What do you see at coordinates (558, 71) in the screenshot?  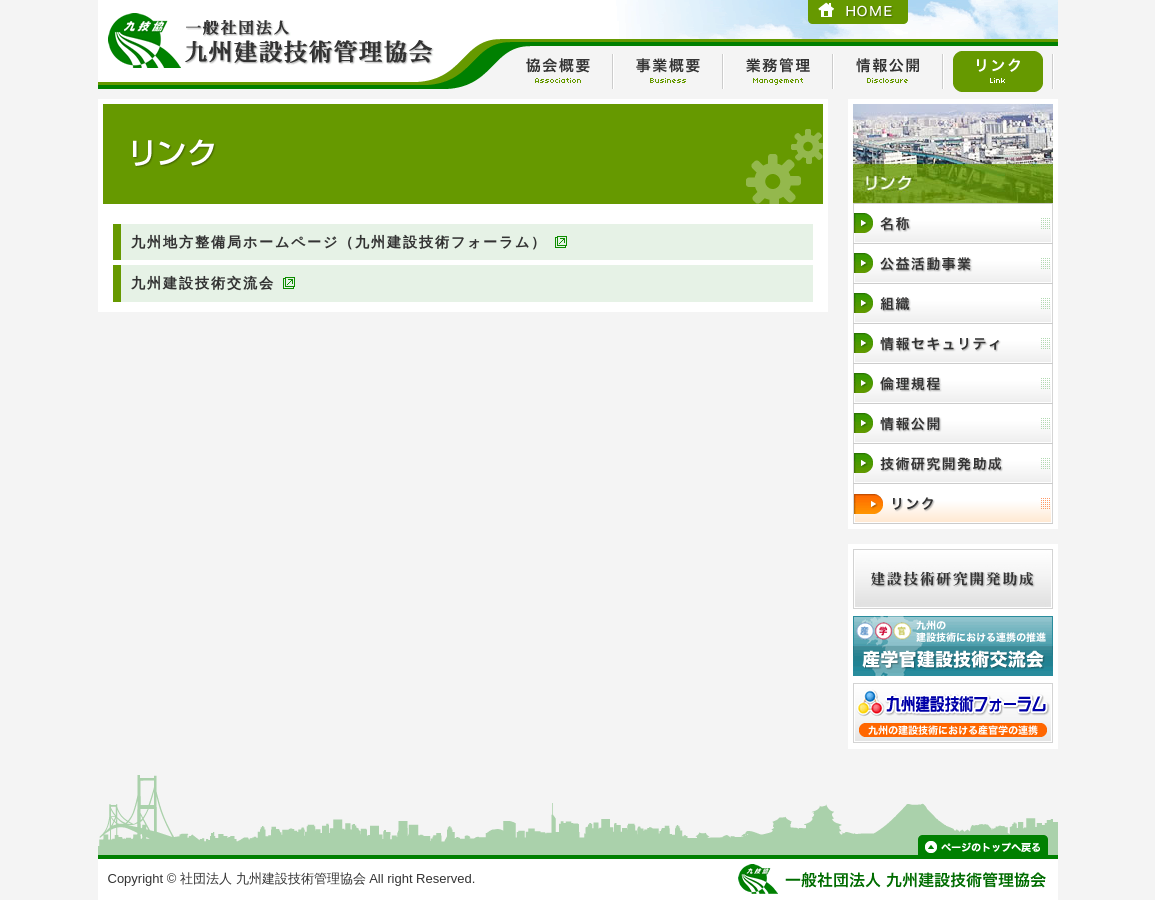 I see `協会概要` at bounding box center [558, 71].